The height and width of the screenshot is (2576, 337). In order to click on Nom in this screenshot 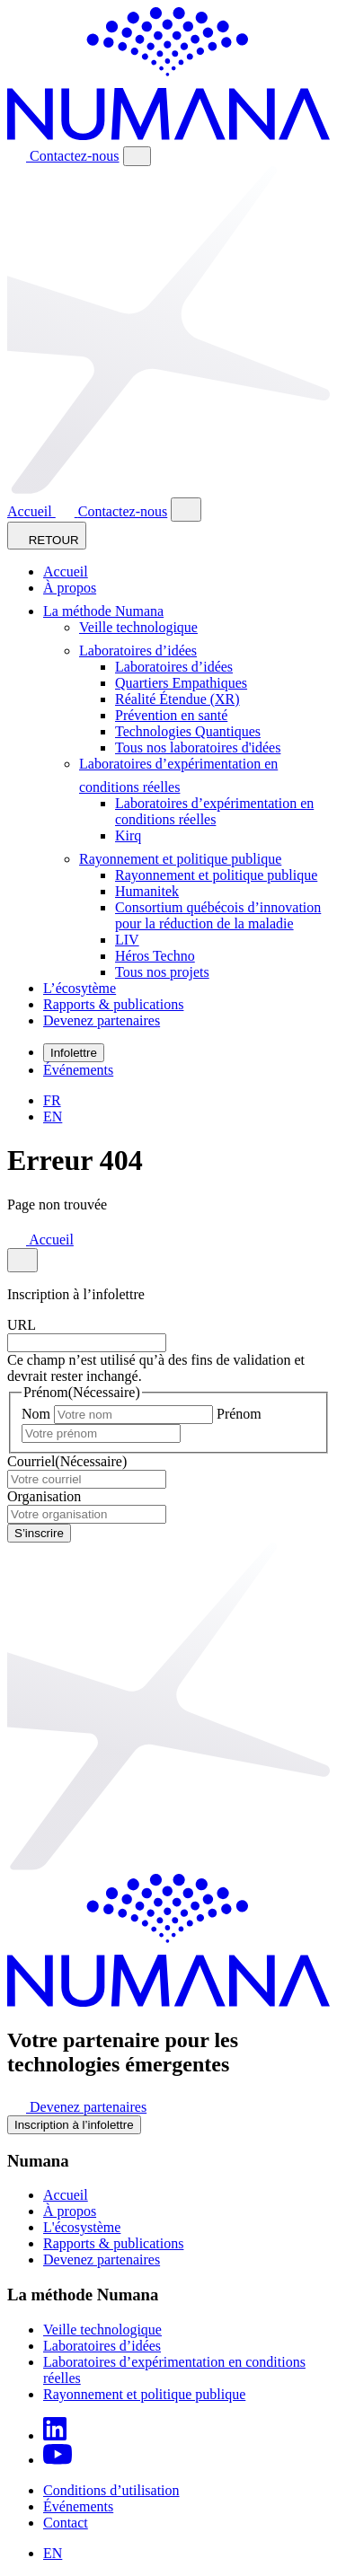, I will do `click(36, 1413)`.